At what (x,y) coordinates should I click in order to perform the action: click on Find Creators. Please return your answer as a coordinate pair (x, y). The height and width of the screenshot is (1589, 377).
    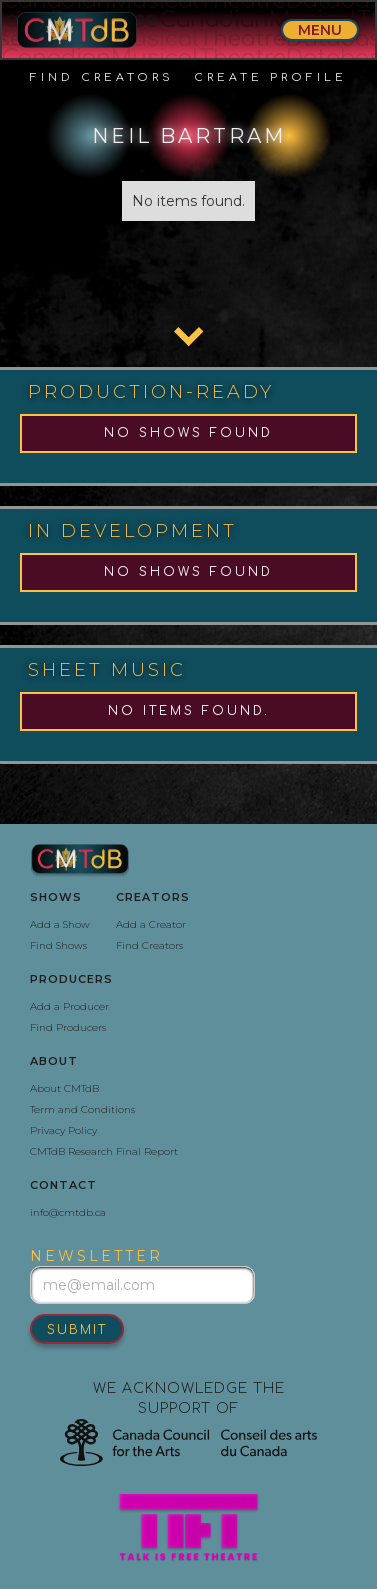
    Looking at the image, I should click on (102, 77).